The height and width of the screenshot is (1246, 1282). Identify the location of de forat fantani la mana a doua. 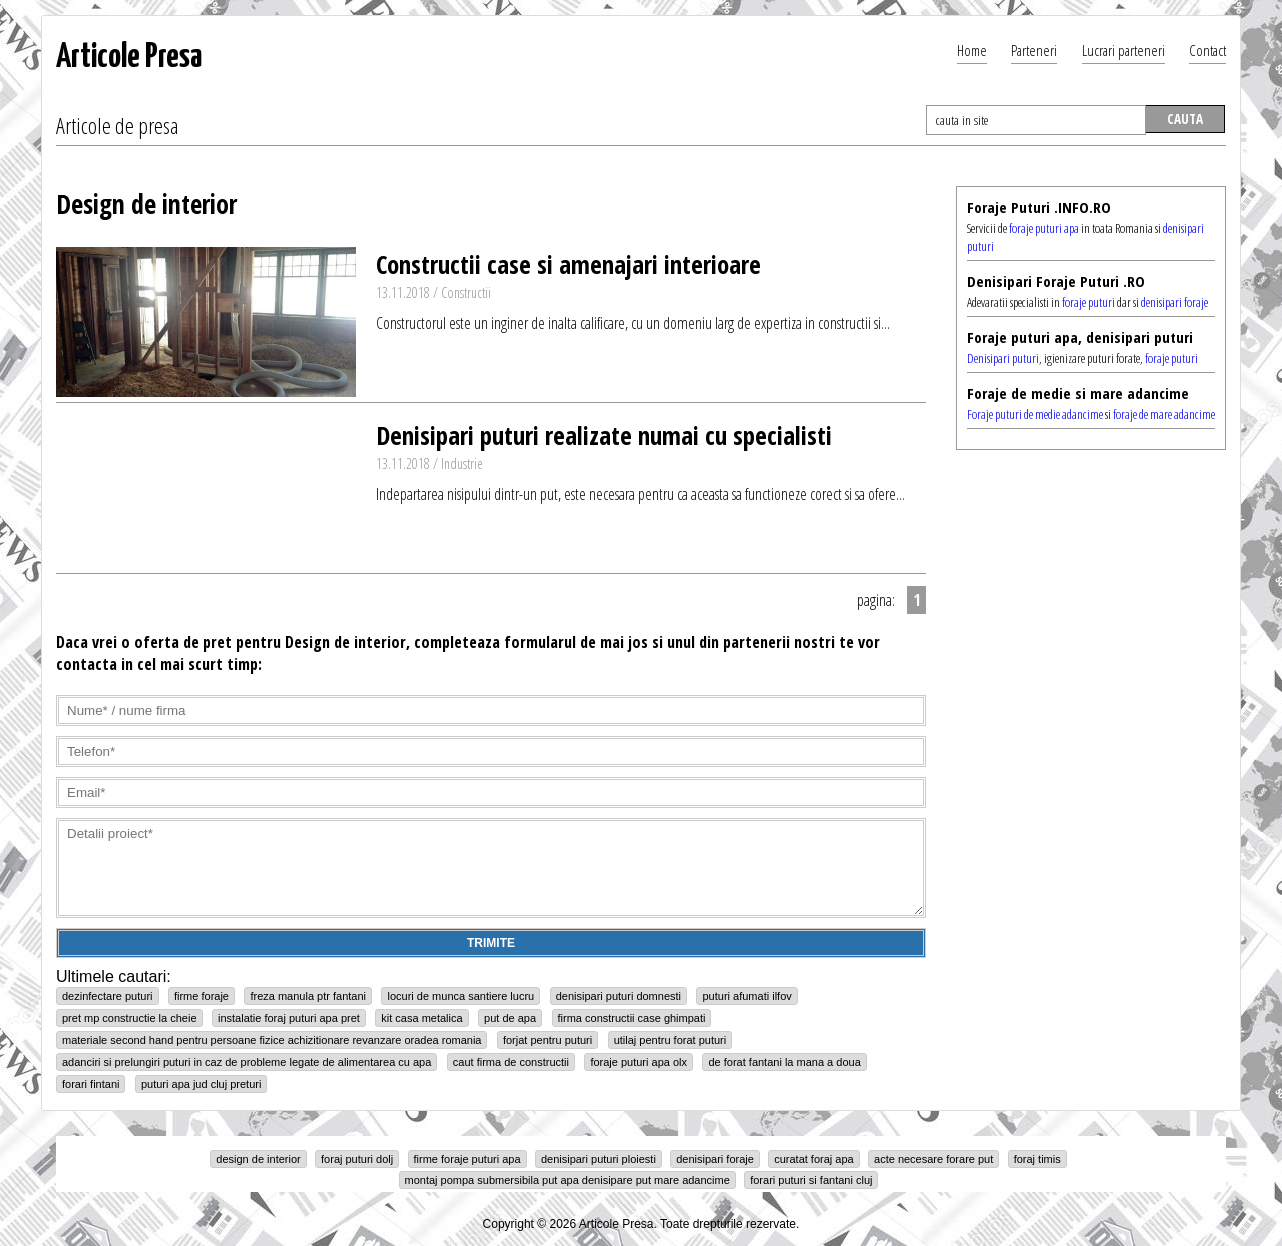
(784, 1062).